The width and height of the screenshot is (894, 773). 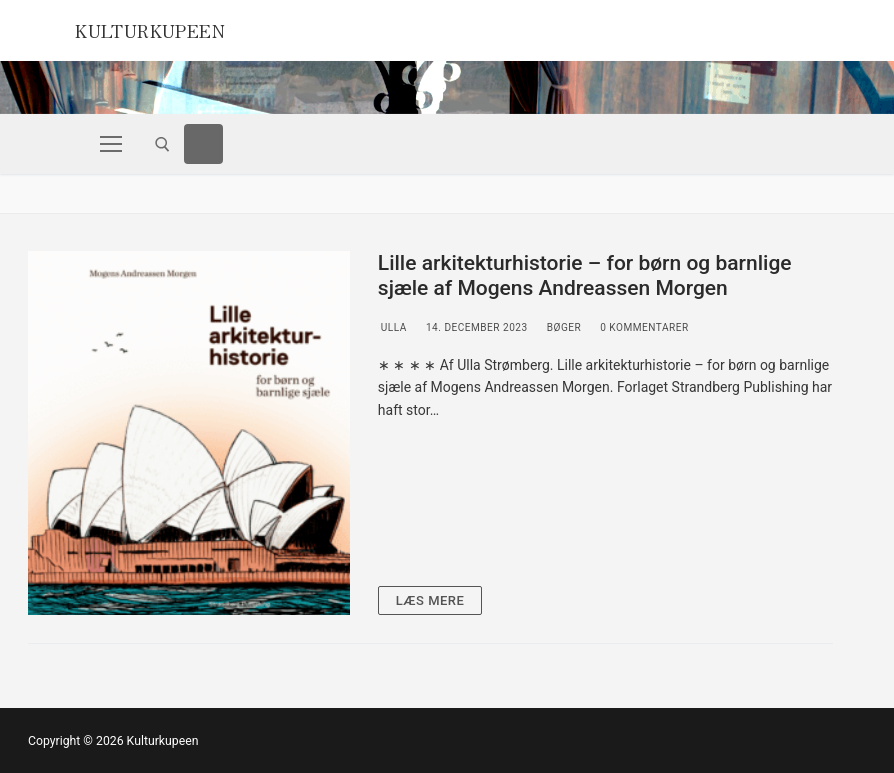 I want to click on Læs mere, so click(x=430, y=600).